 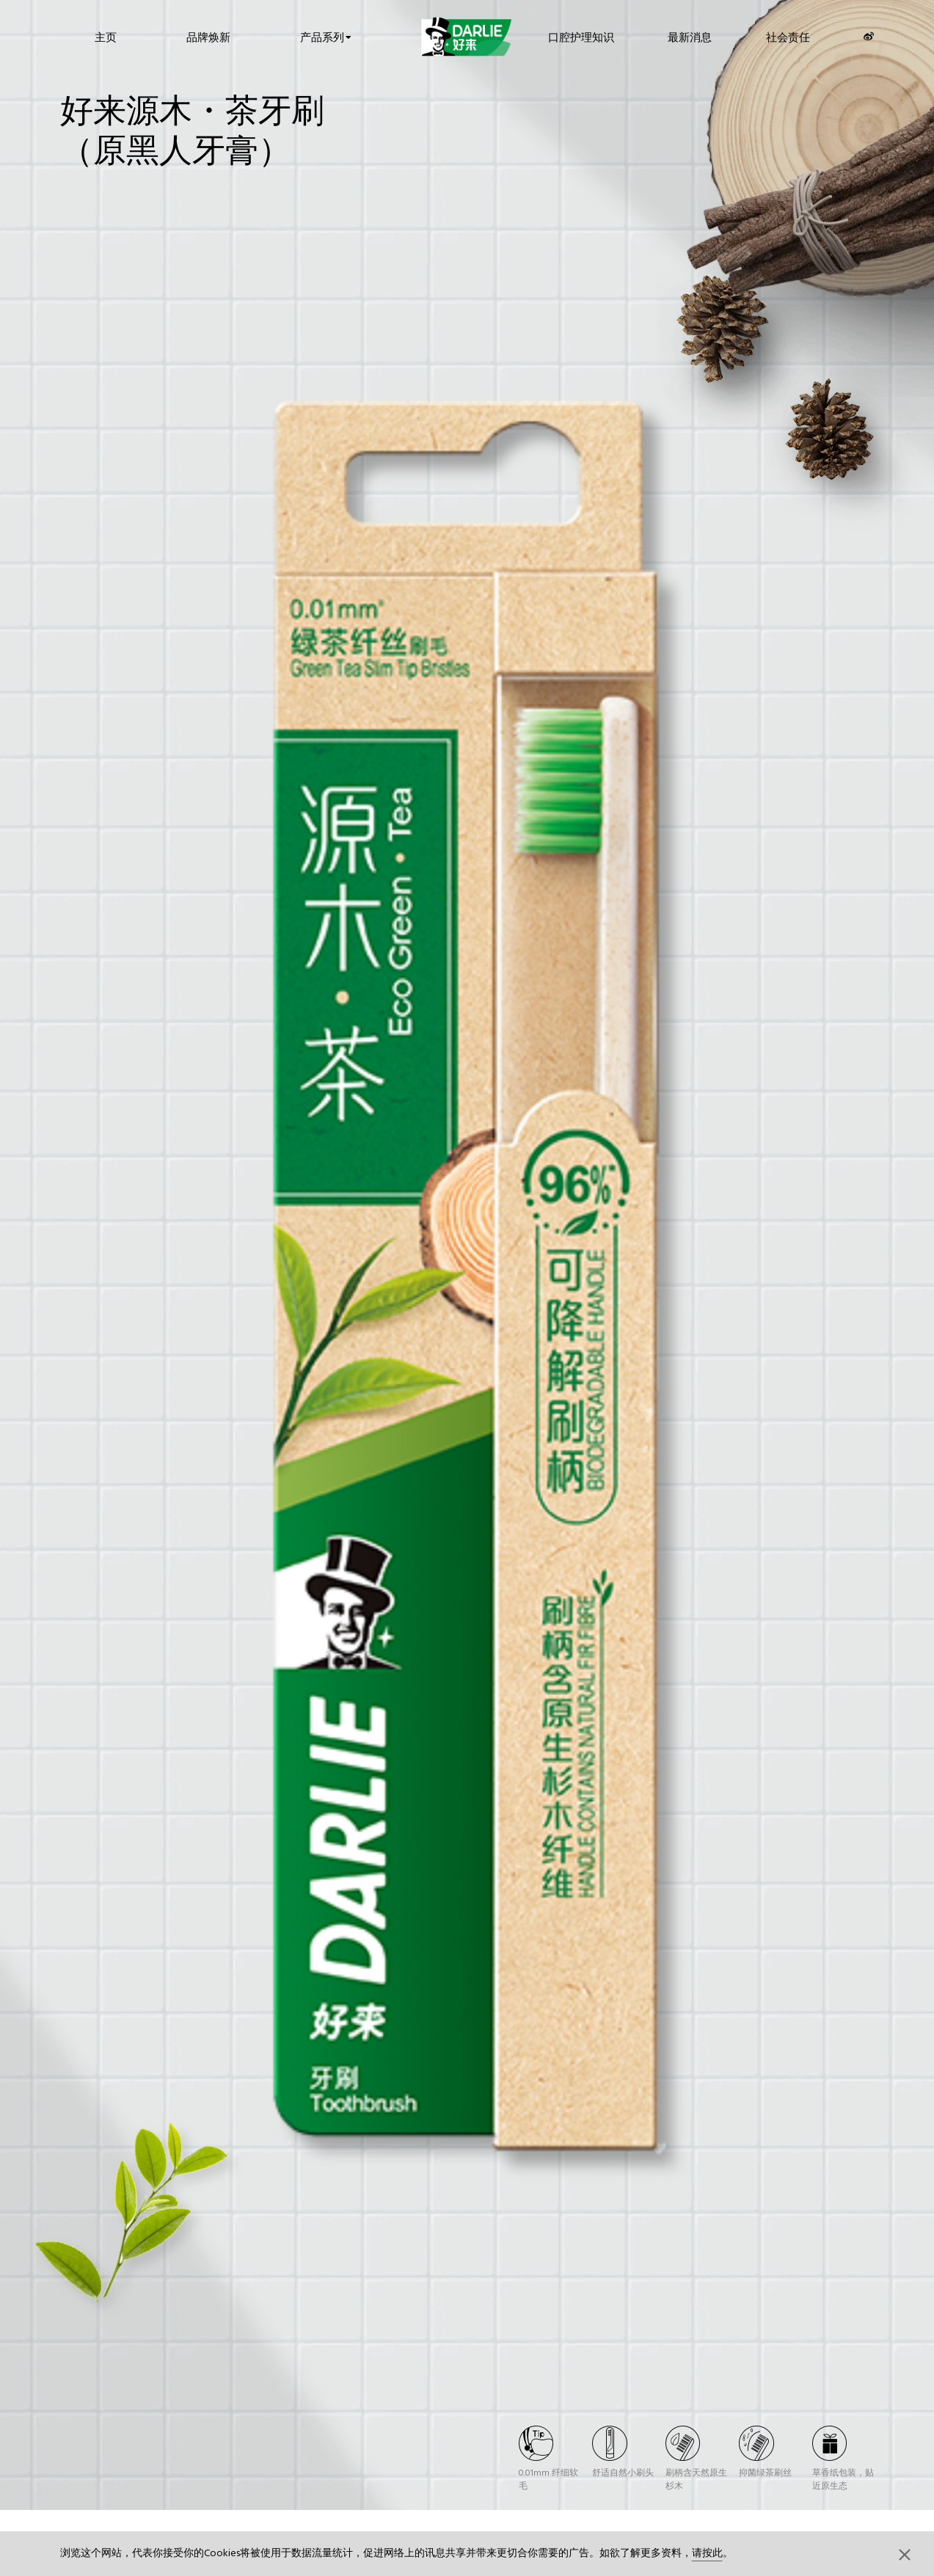 I want to click on 品牌焕新, so click(x=208, y=36).